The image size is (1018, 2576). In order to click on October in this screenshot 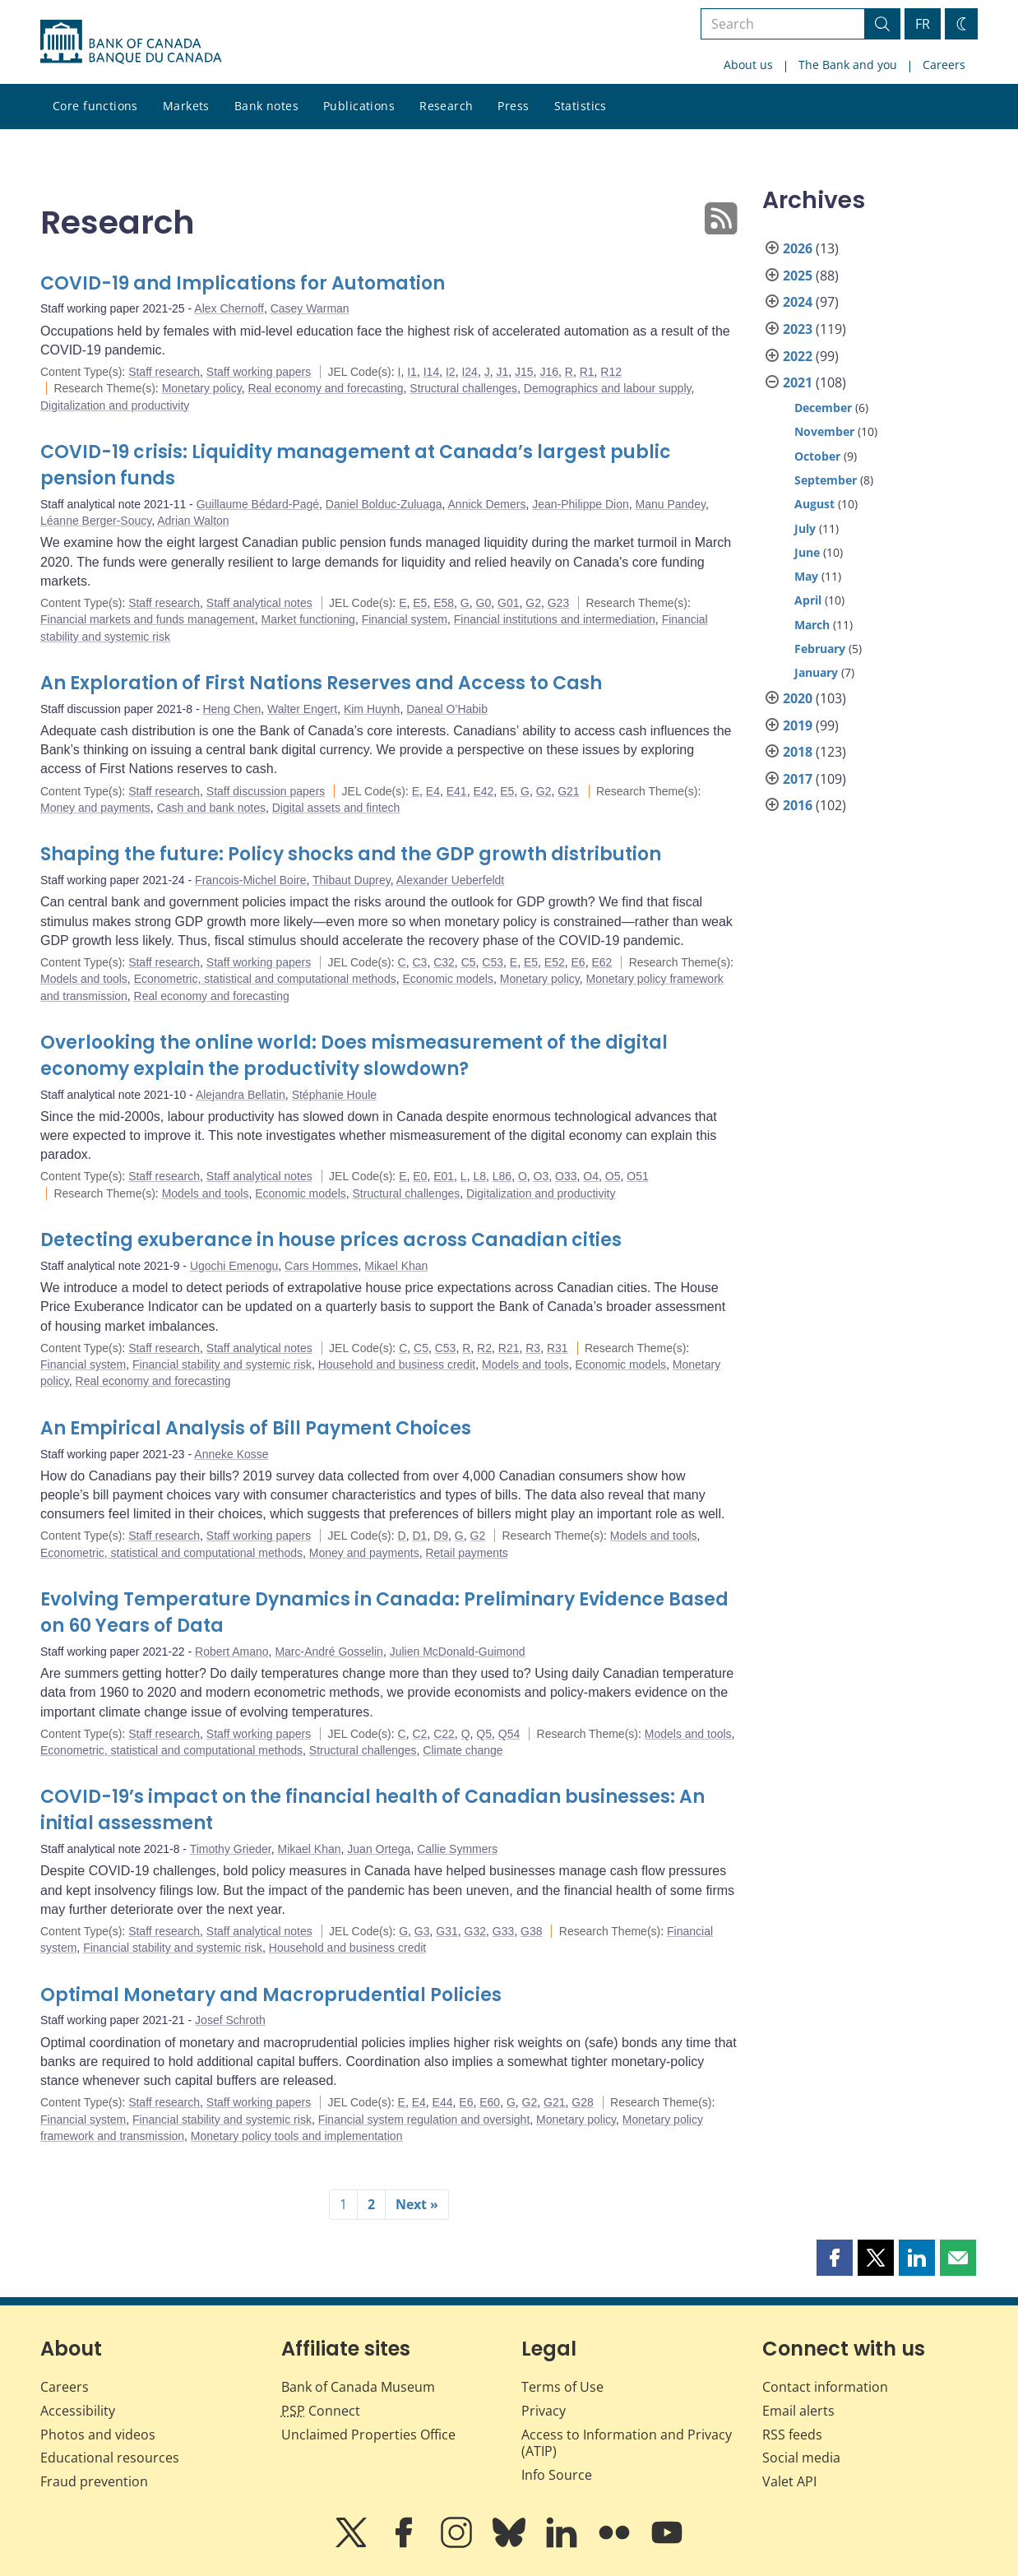, I will do `click(817, 456)`.